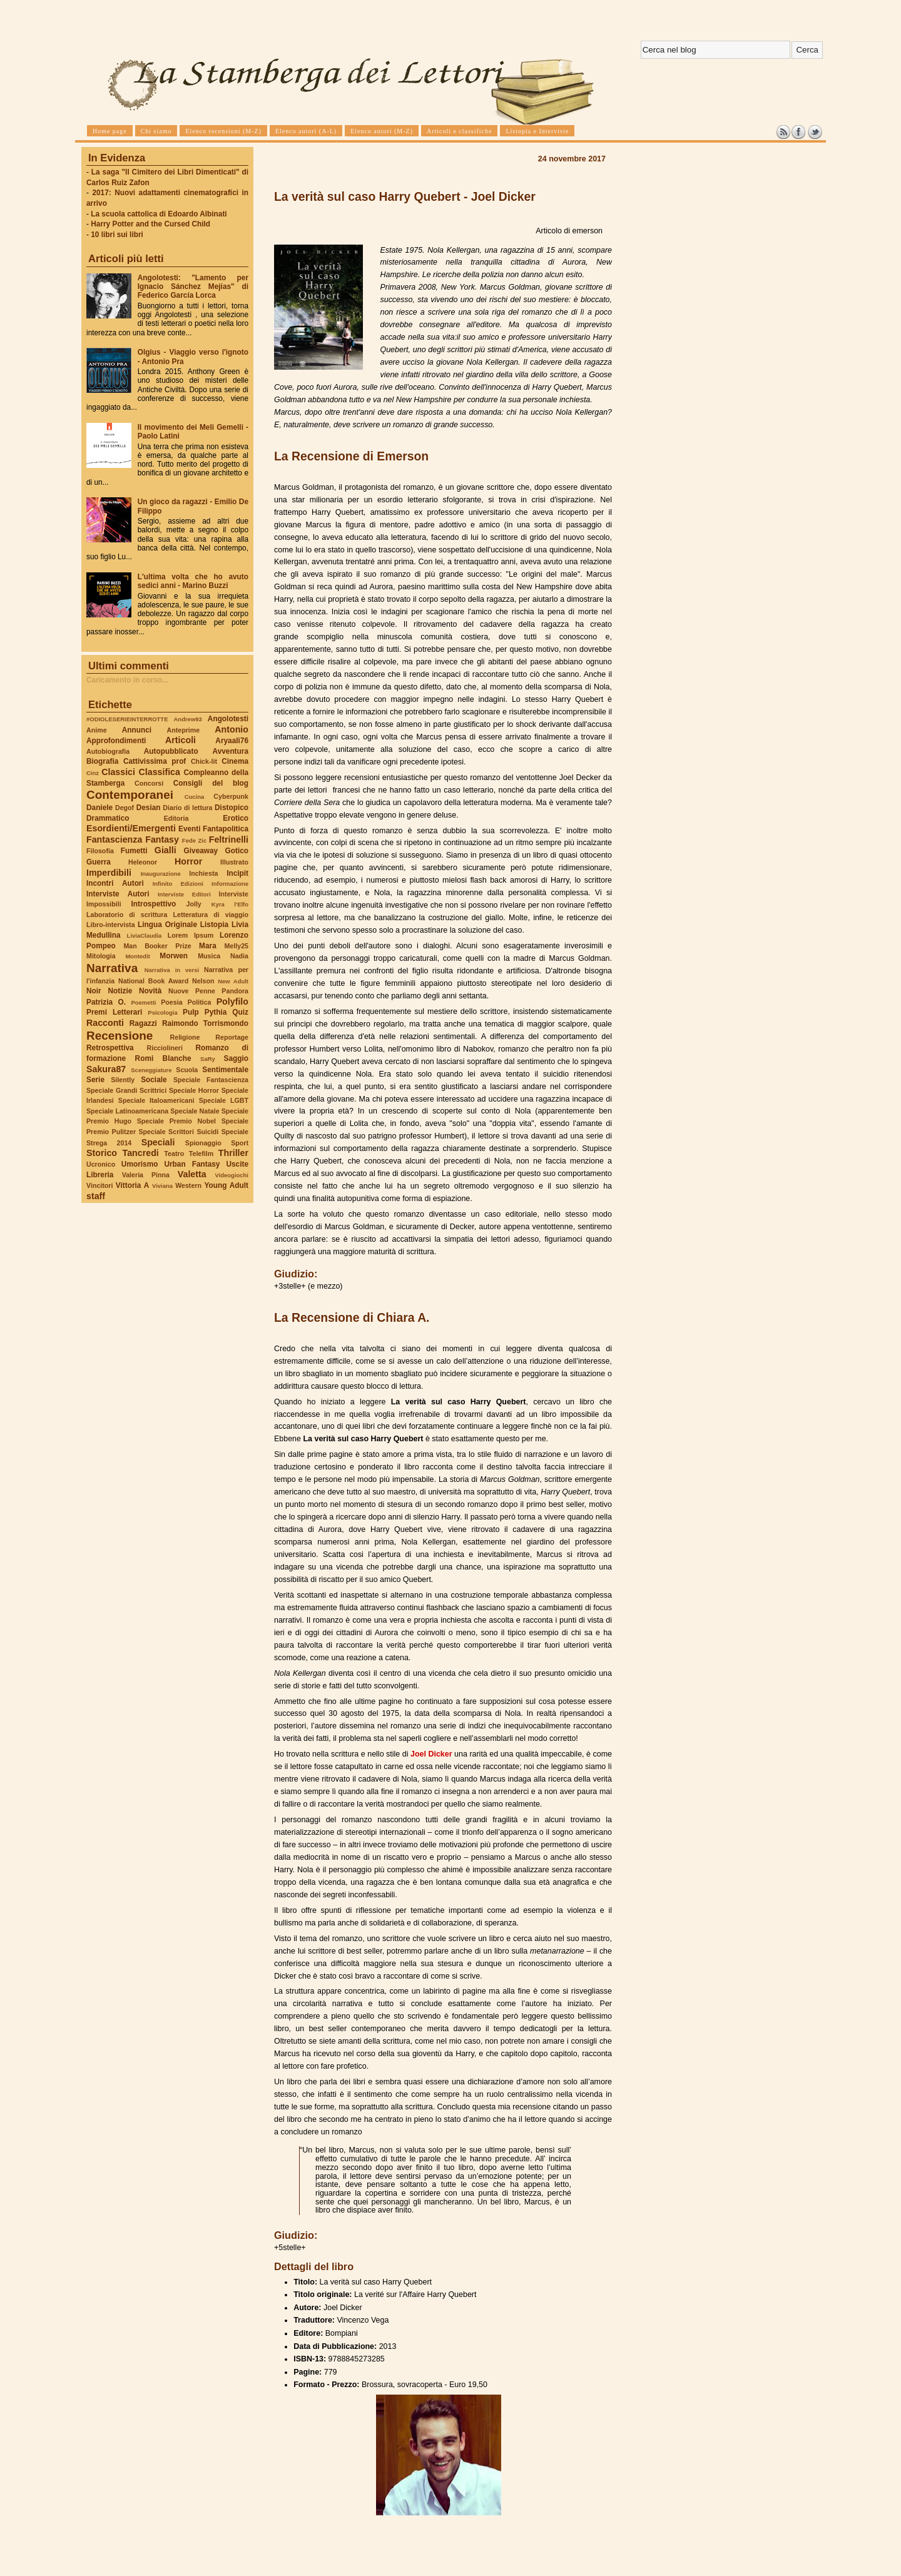 The width and height of the screenshot is (901, 2576). I want to click on Anteprime, so click(183, 730).